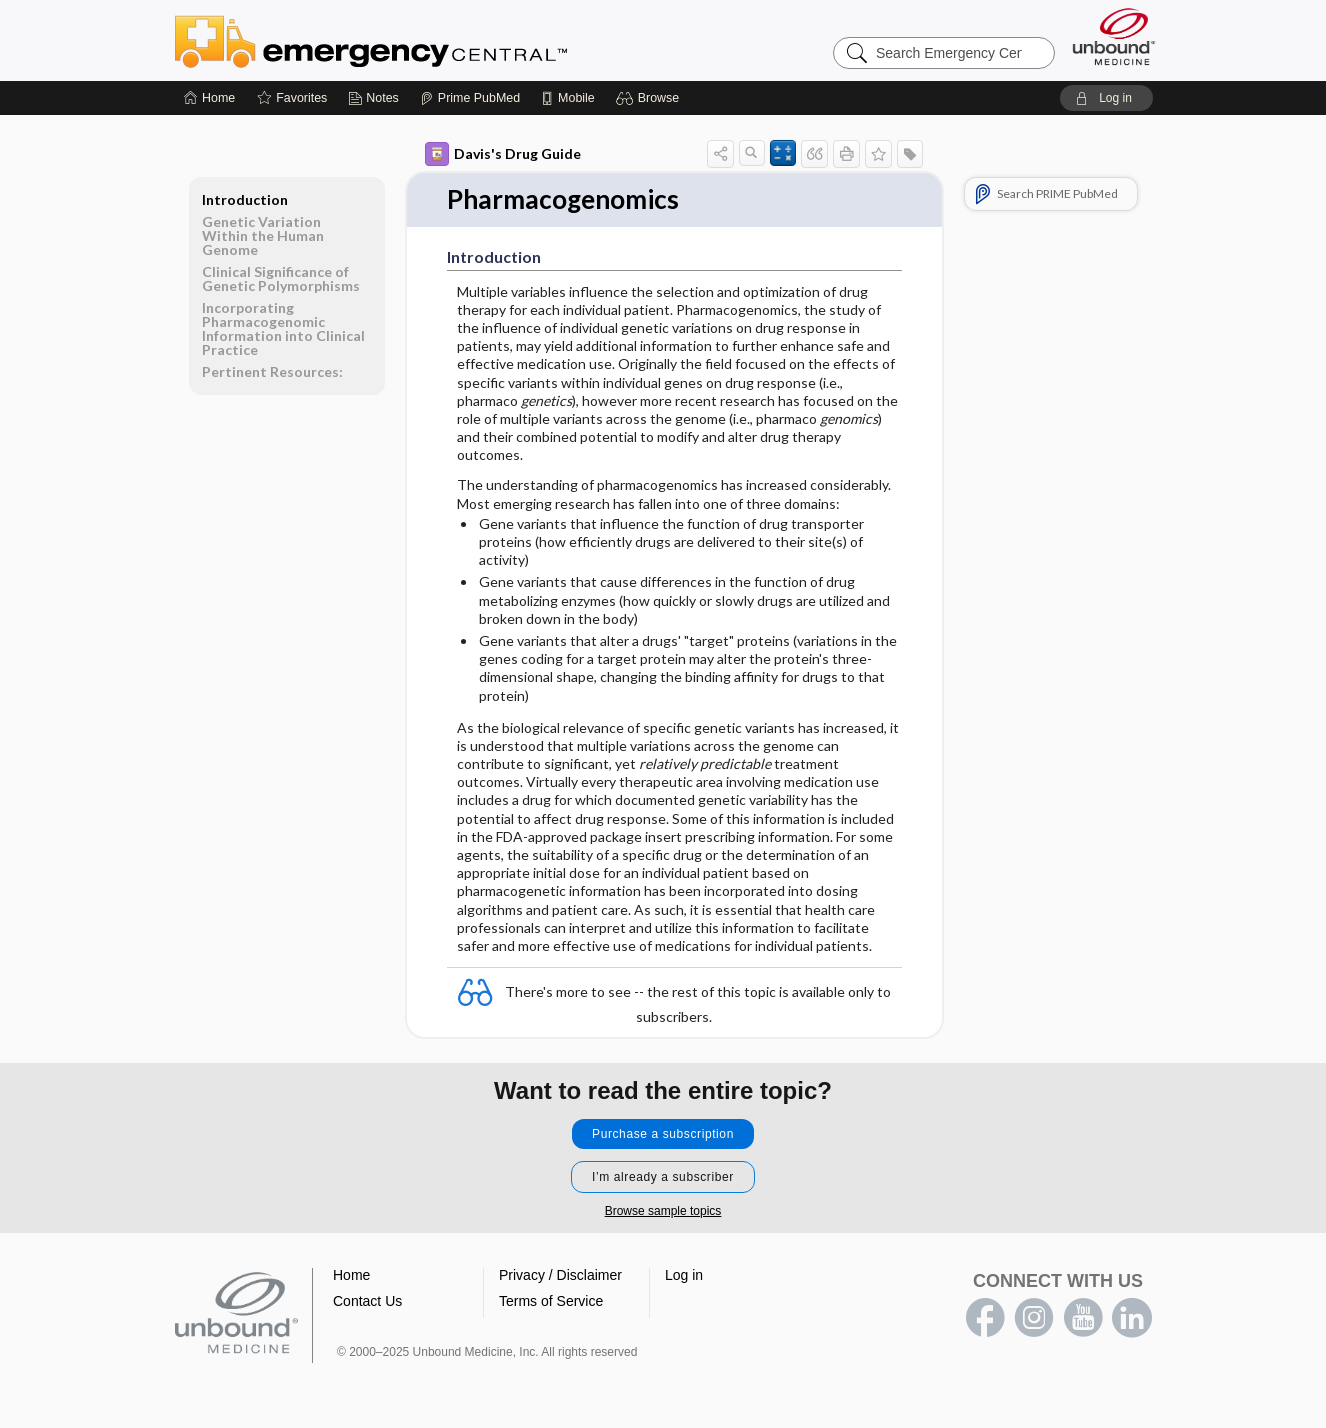  I want to click on Log in [button], so click(684, 1275).